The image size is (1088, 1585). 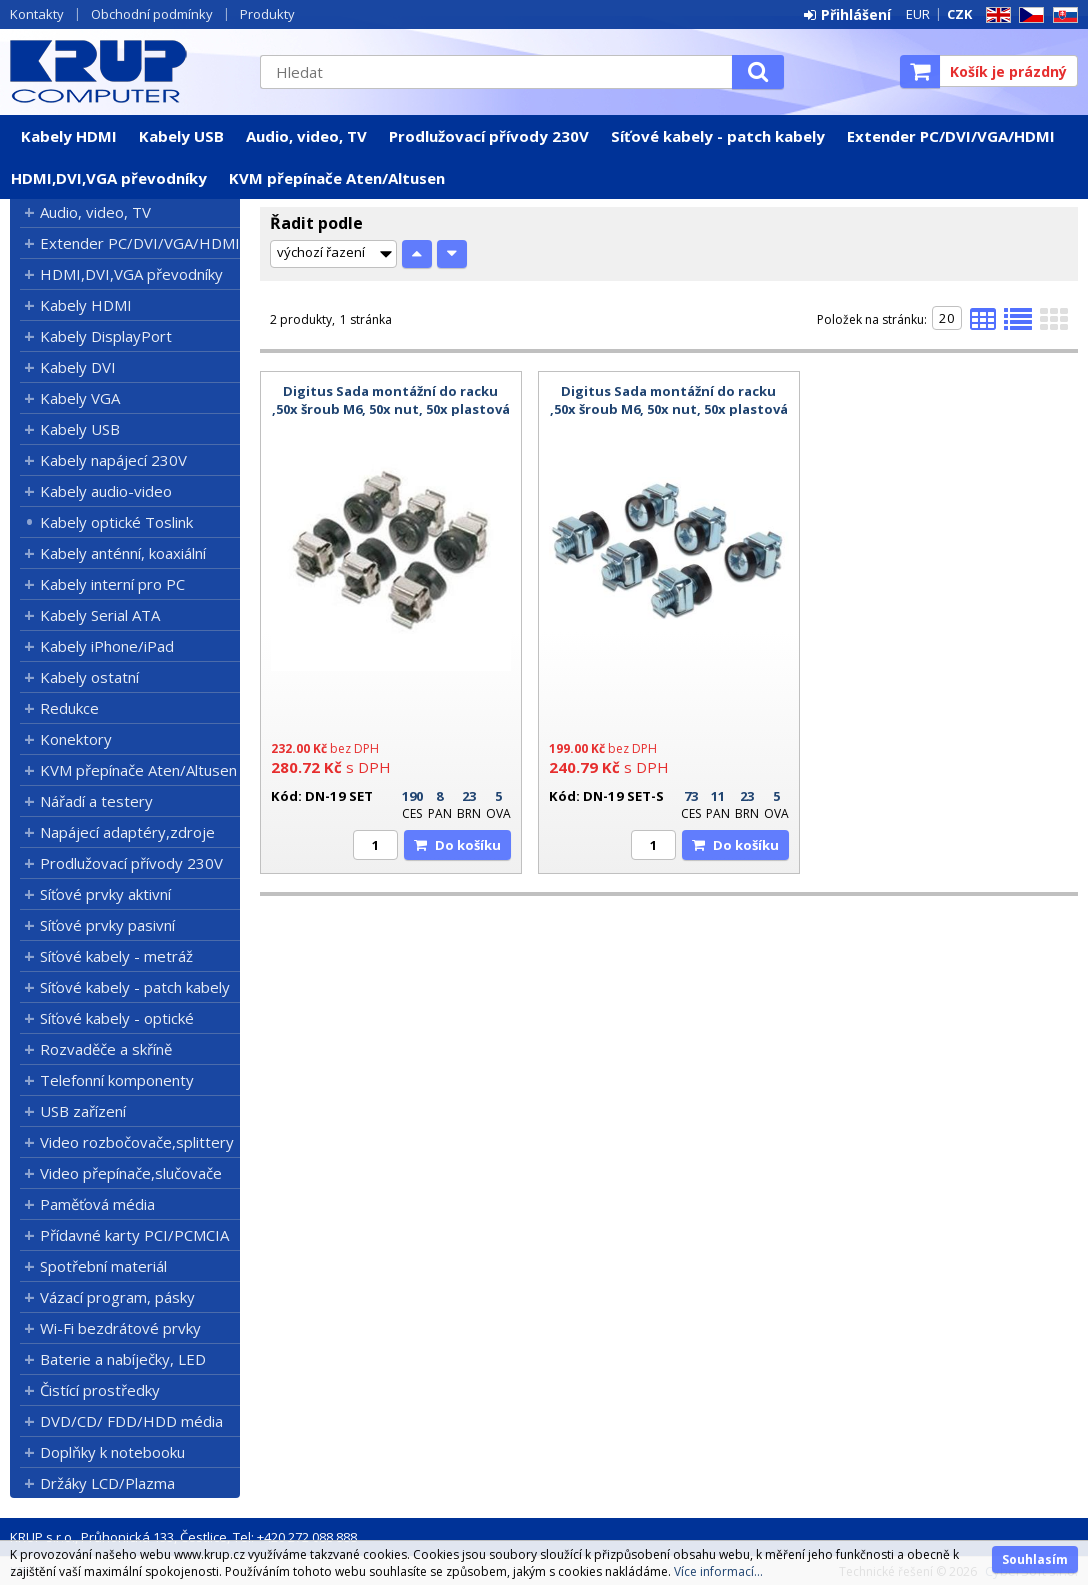 I want to click on Kabely USB, so click(x=181, y=136).